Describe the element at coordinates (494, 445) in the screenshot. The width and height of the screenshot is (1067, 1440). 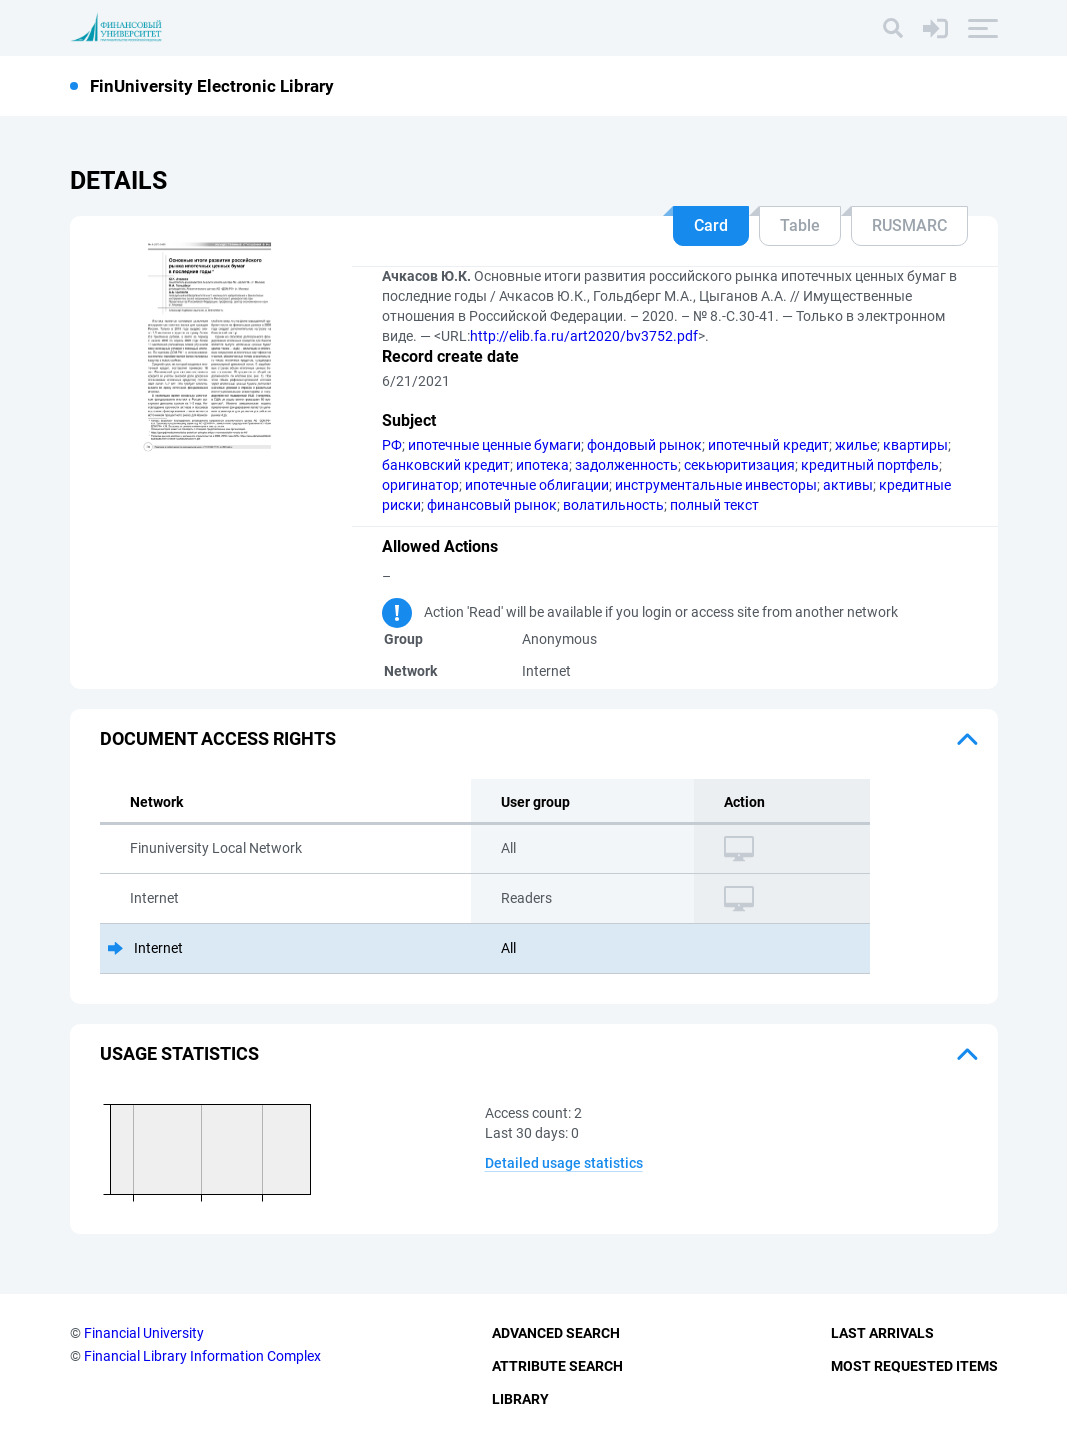
I see `ипотечные ценные бумаги` at that location.